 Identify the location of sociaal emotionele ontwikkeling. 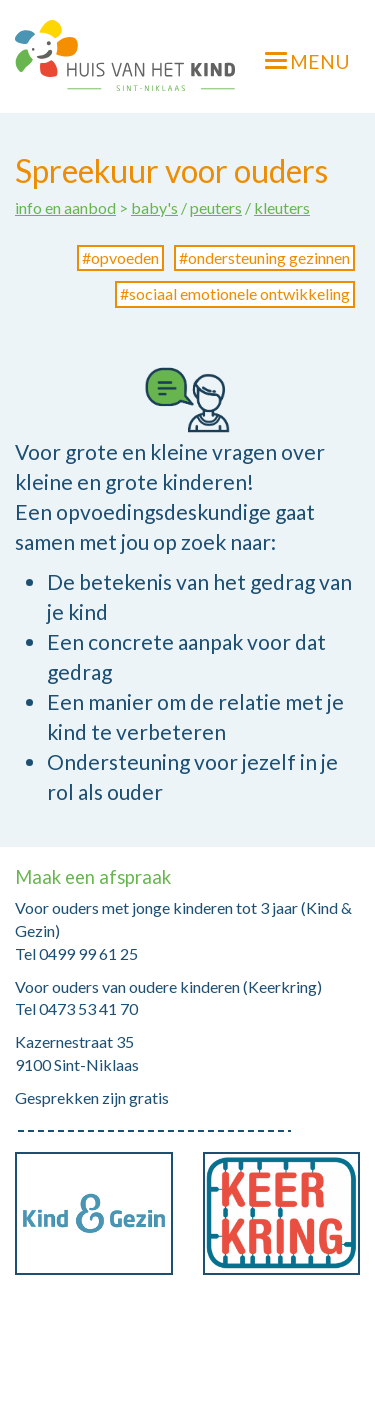
(239, 293).